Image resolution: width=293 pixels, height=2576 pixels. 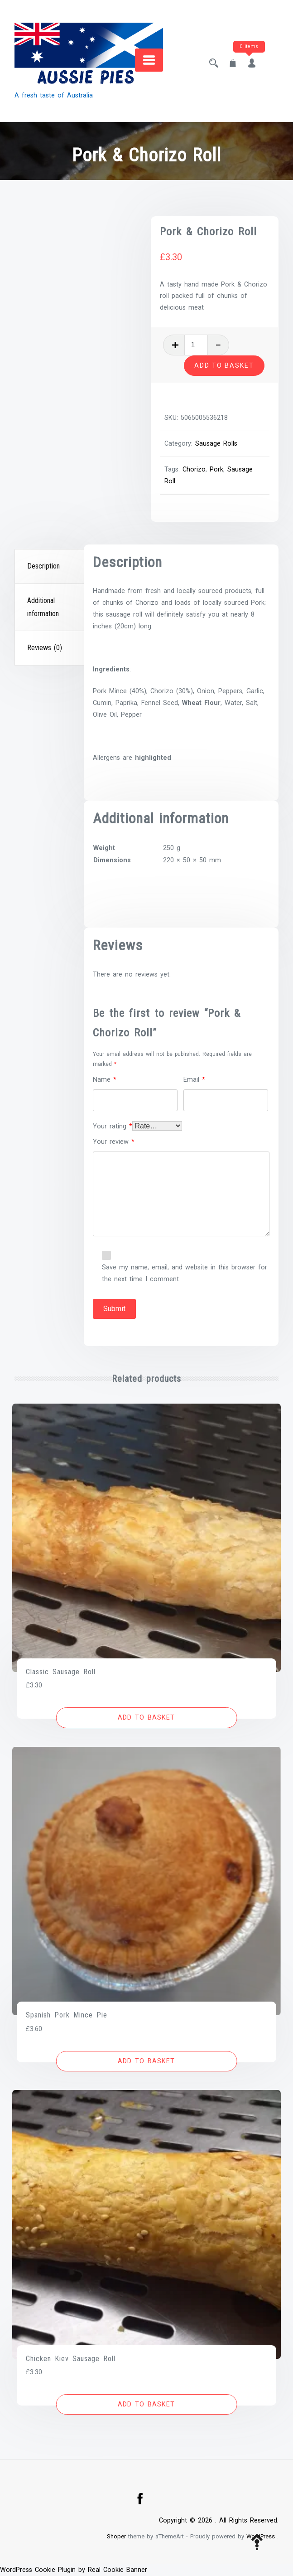 I want to click on Your review, so click(x=113, y=1142).